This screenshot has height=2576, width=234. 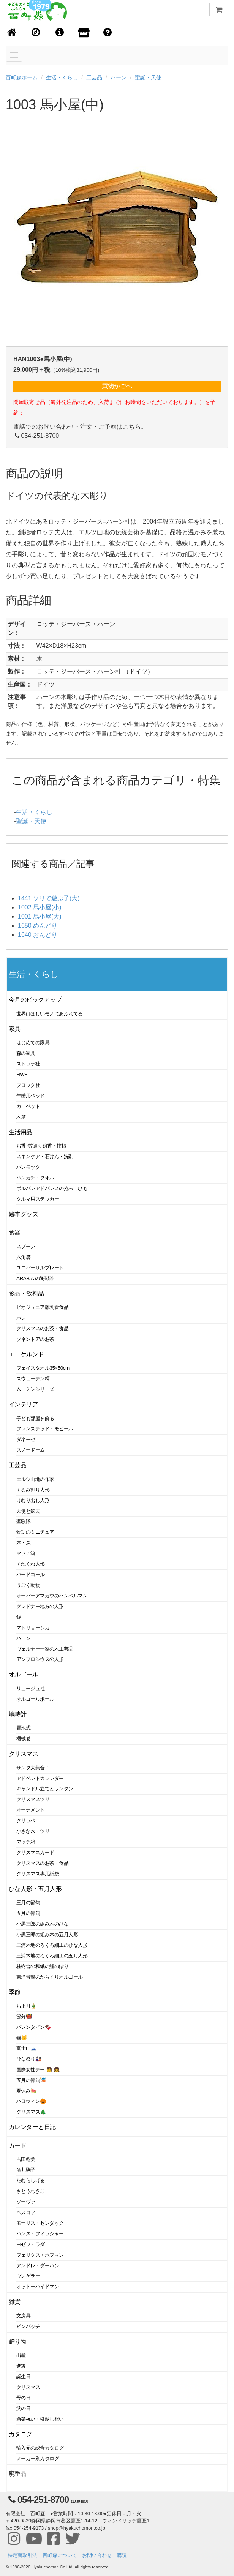 I want to click on リュージュ社, so click(x=30, y=1688).